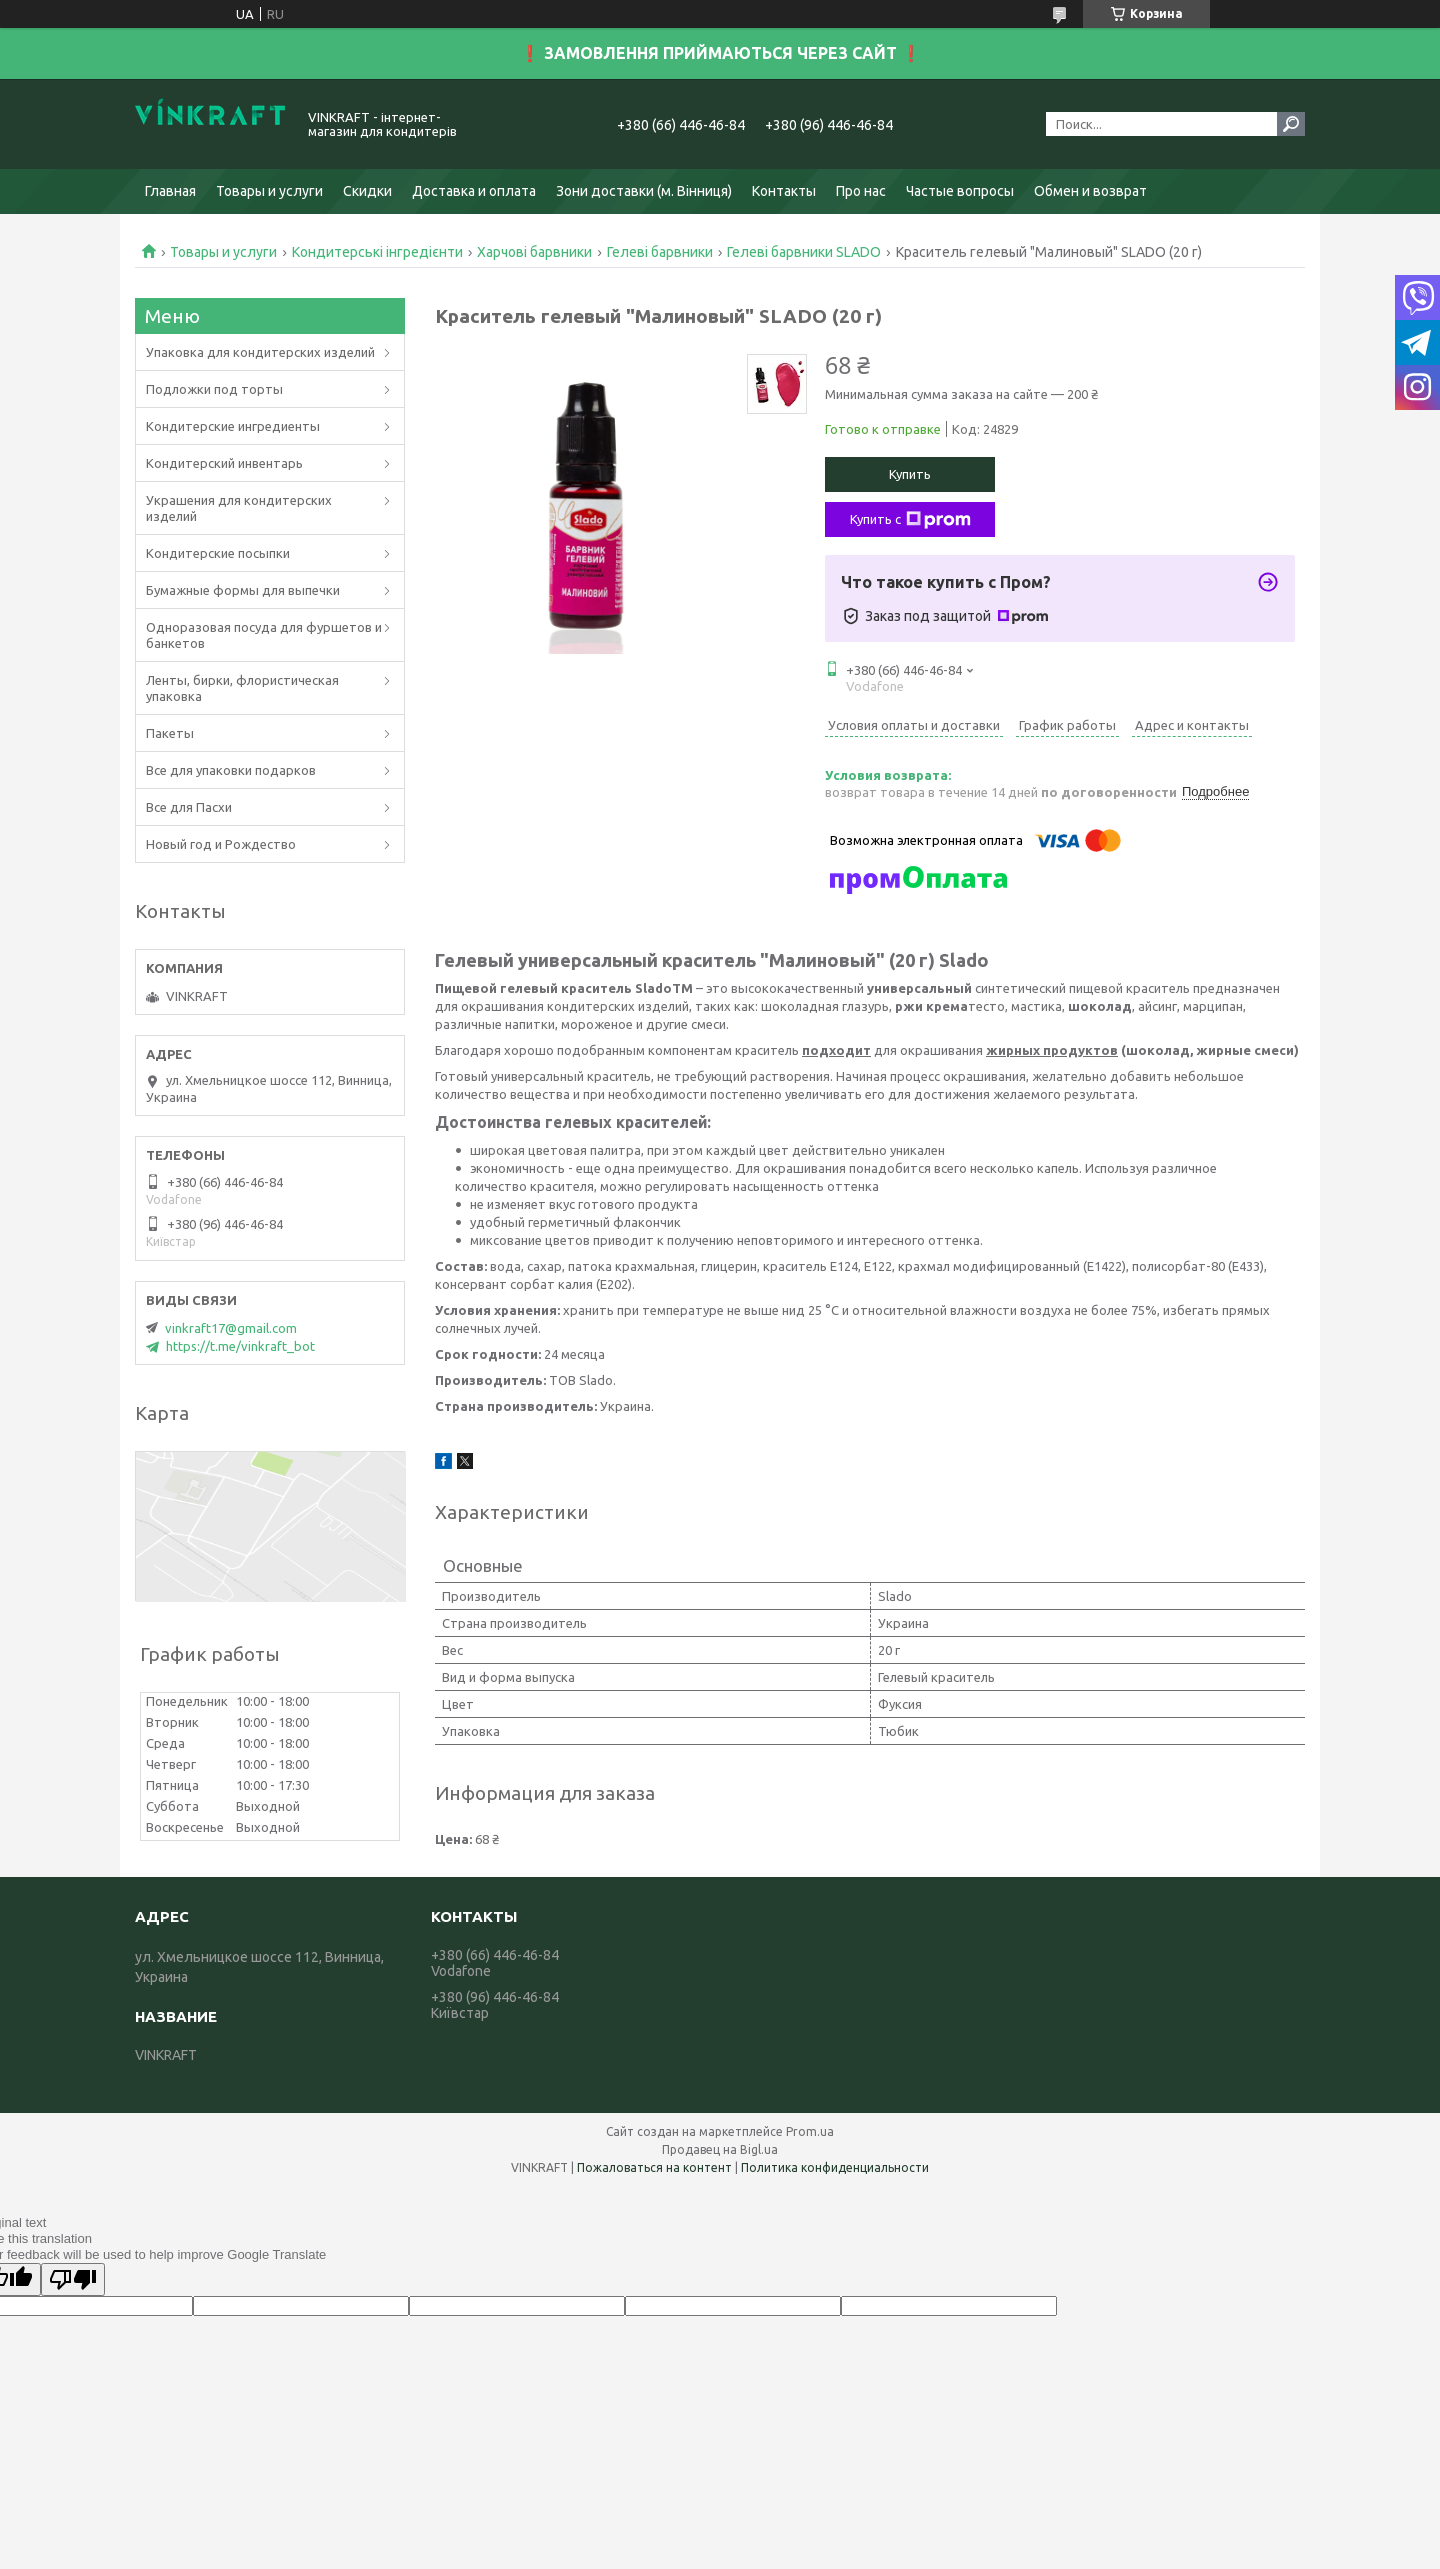  Describe the element at coordinates (1291, 124) in the screenshot. I see `[Искать]` at that location.